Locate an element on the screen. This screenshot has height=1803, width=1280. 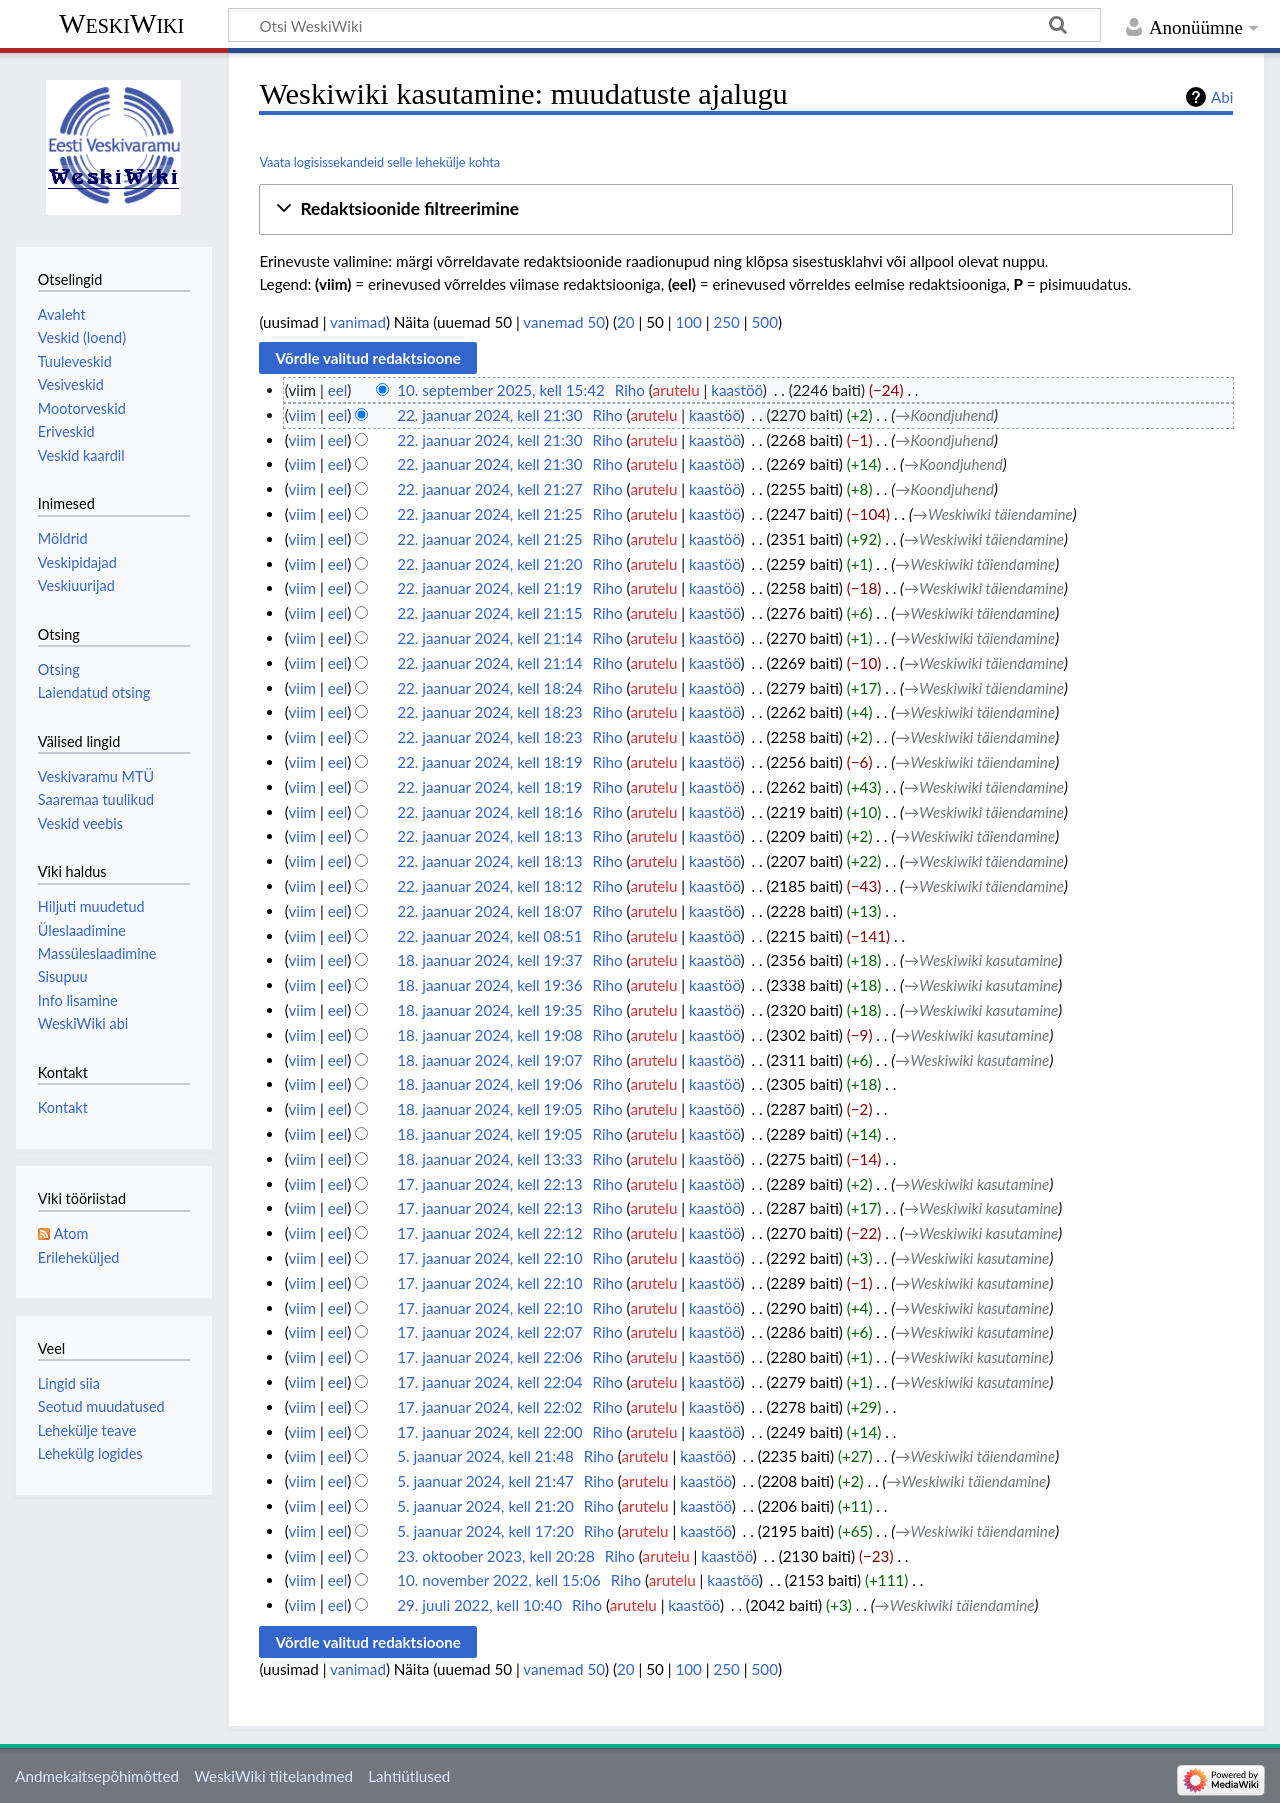
WeskiWiki is located at coordinates (121, 23).